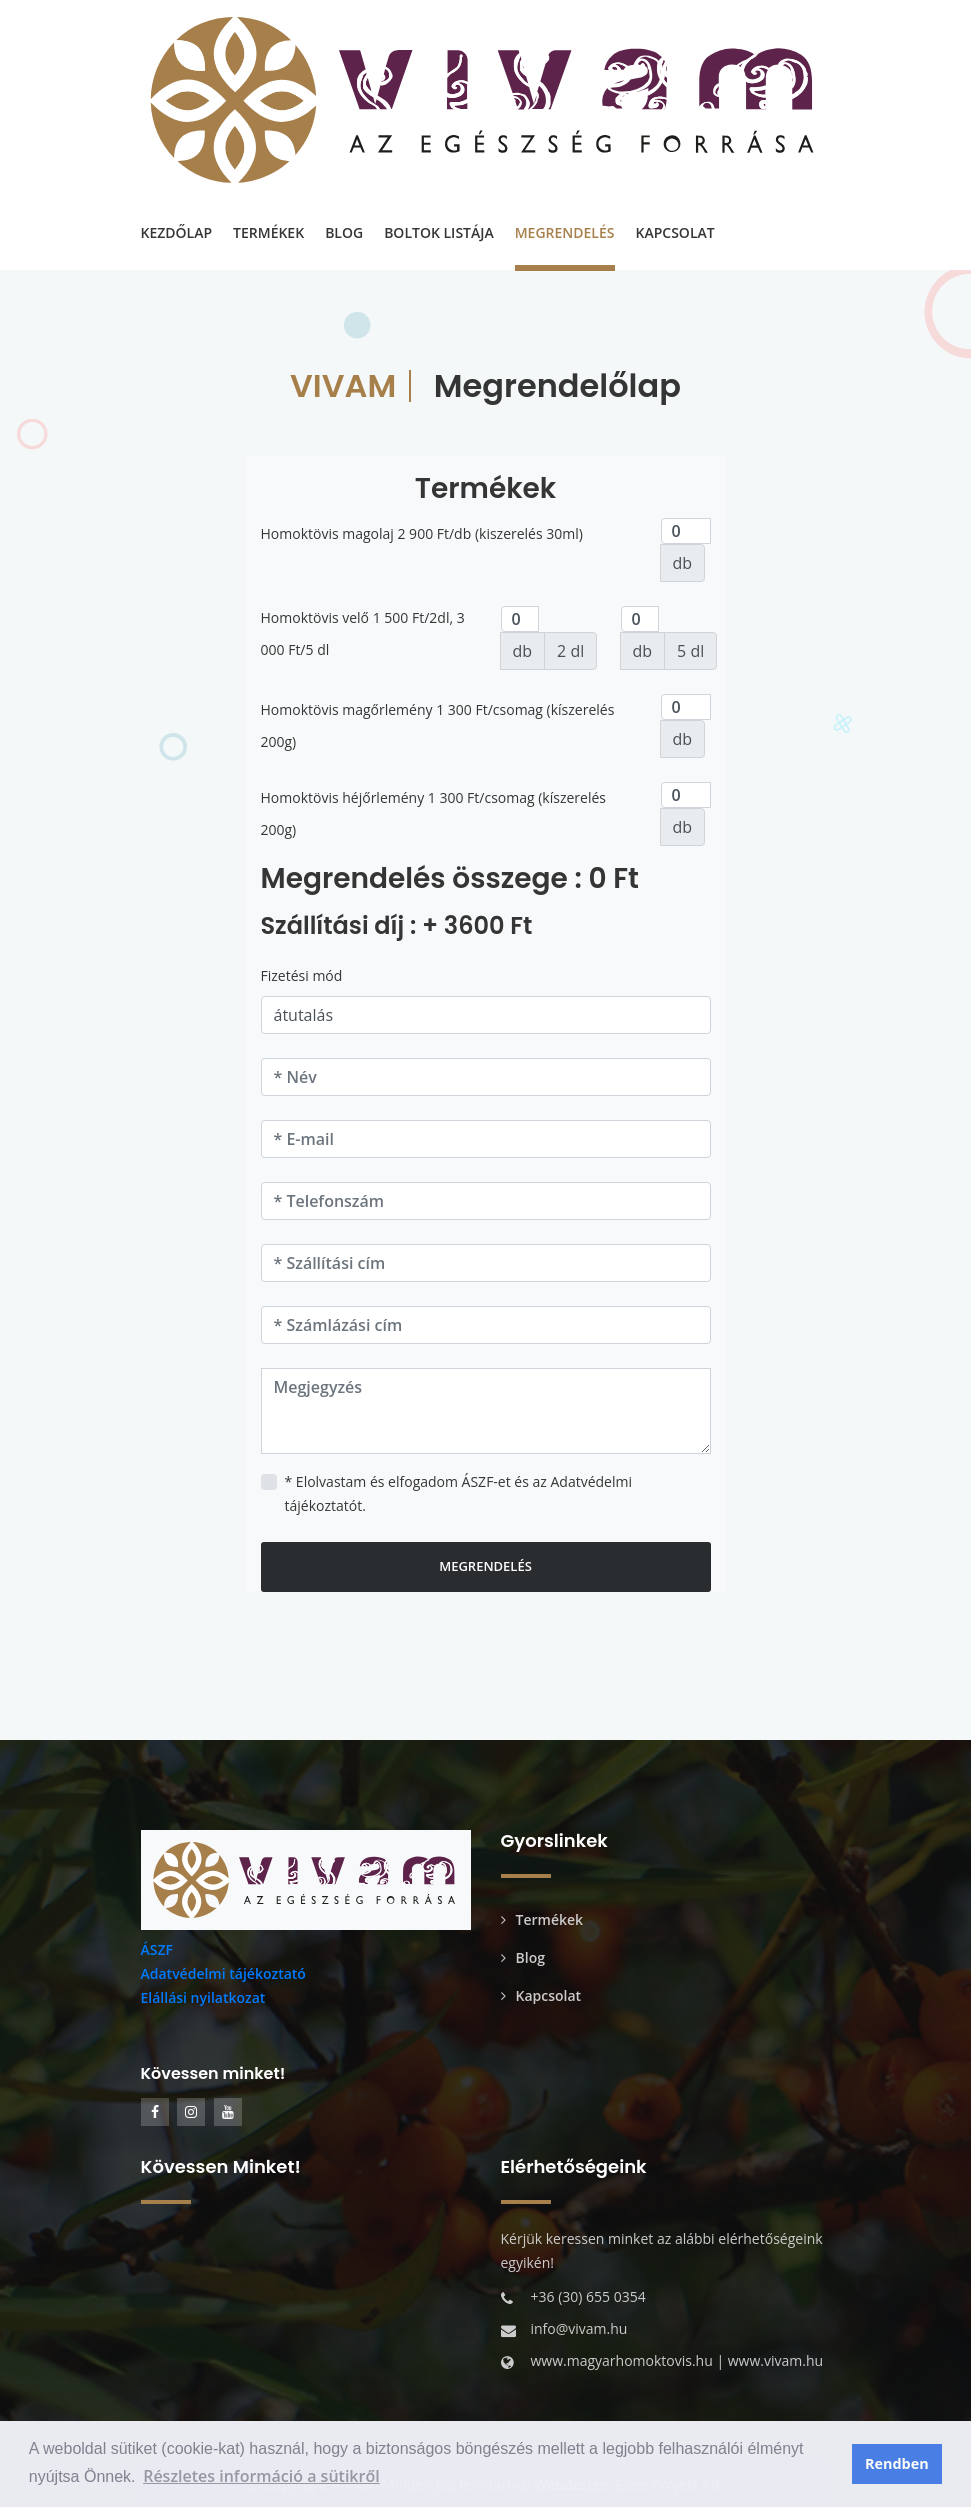  I want to click on Rendben [button], so click(897, 2463).